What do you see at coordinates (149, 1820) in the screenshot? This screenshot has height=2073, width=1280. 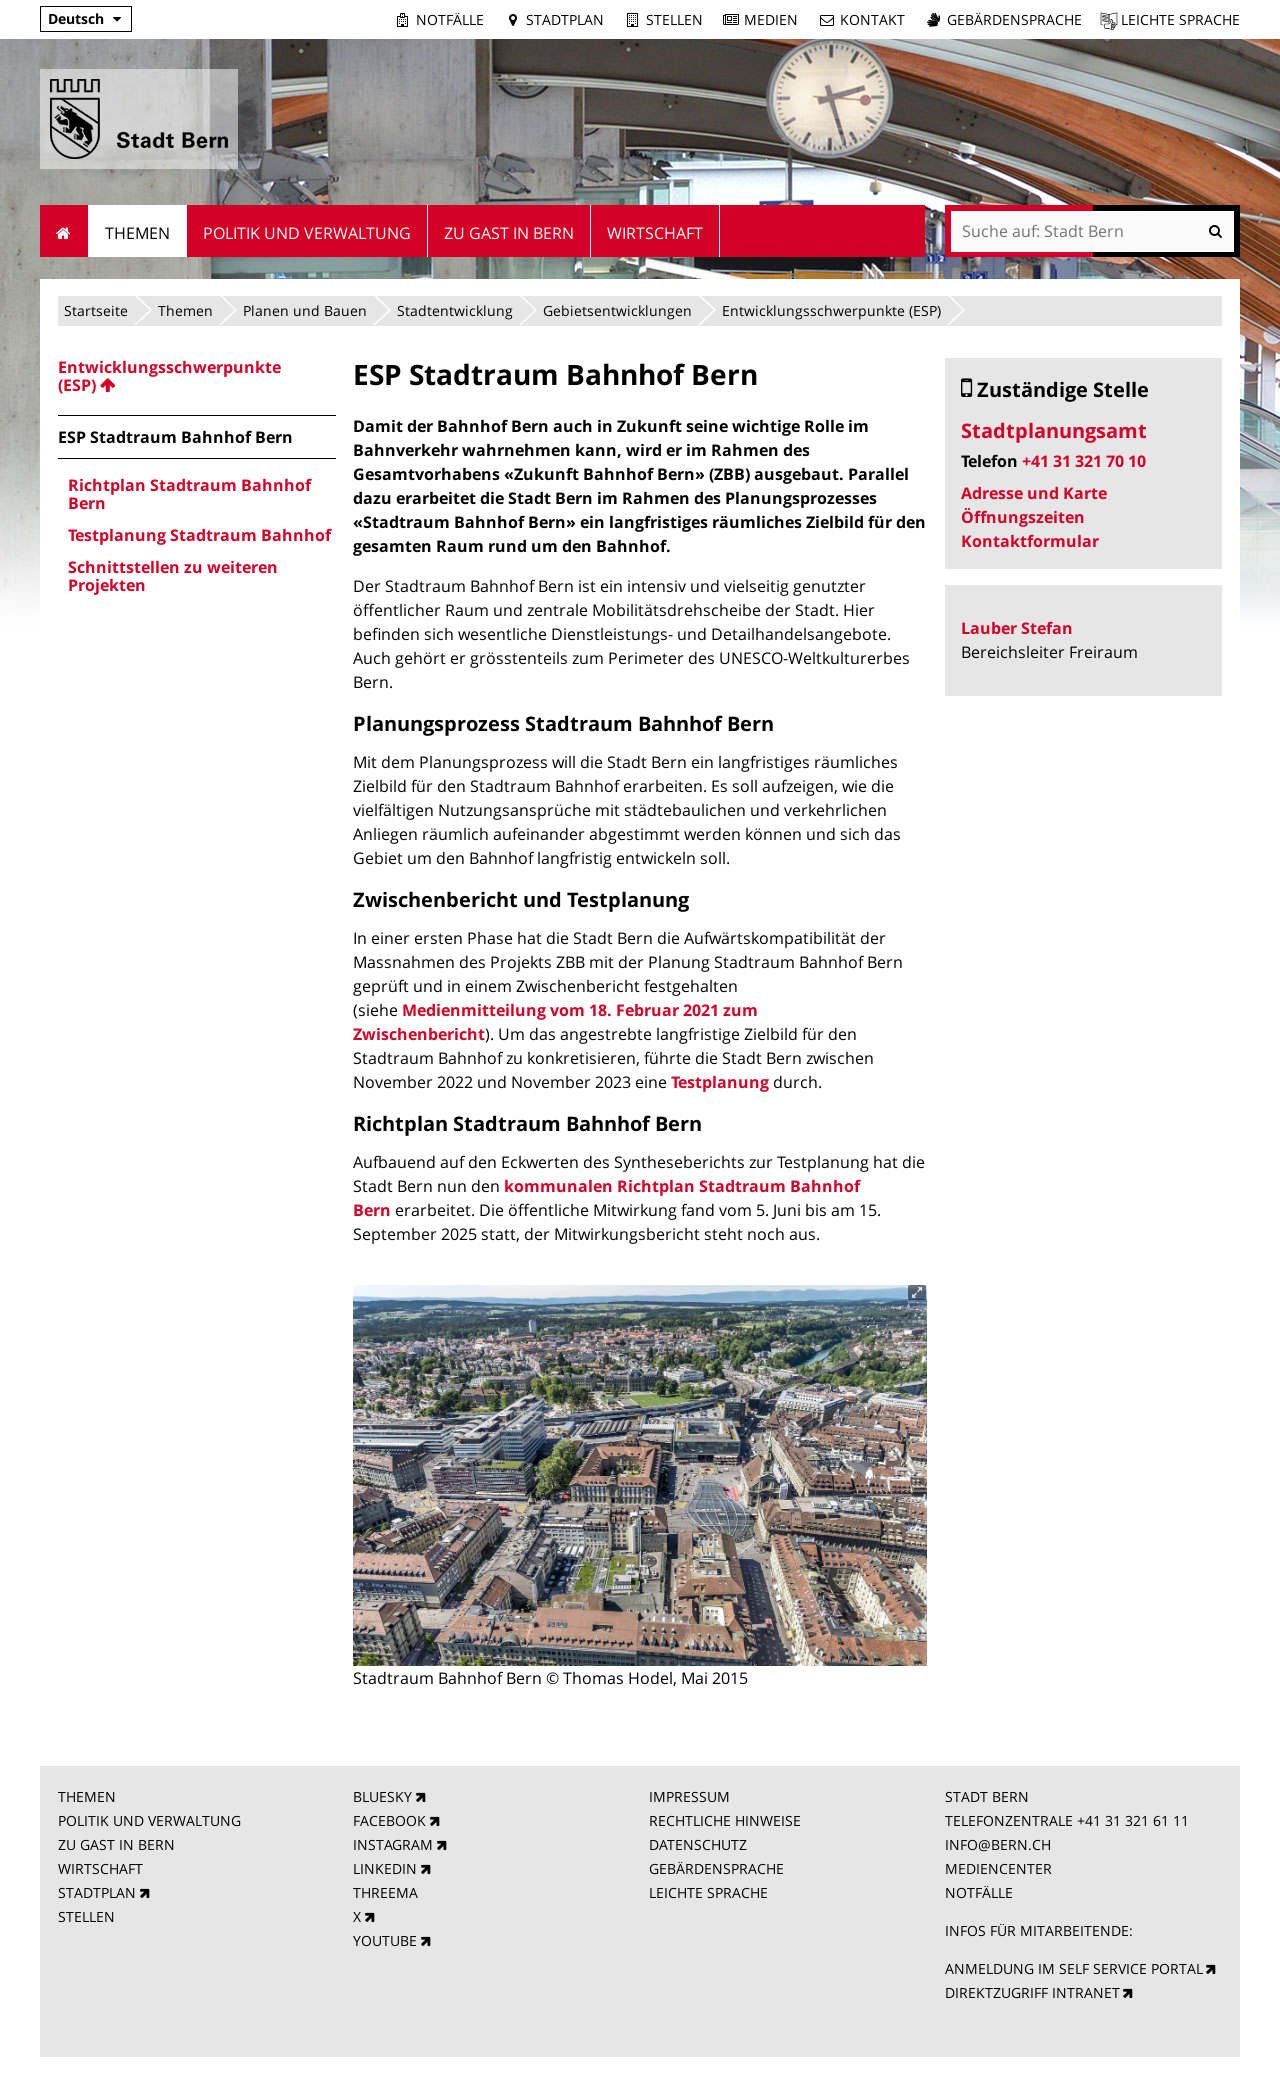 I see `POLITIK UND VERWALTUNG` at bounding box center [149, 1820].